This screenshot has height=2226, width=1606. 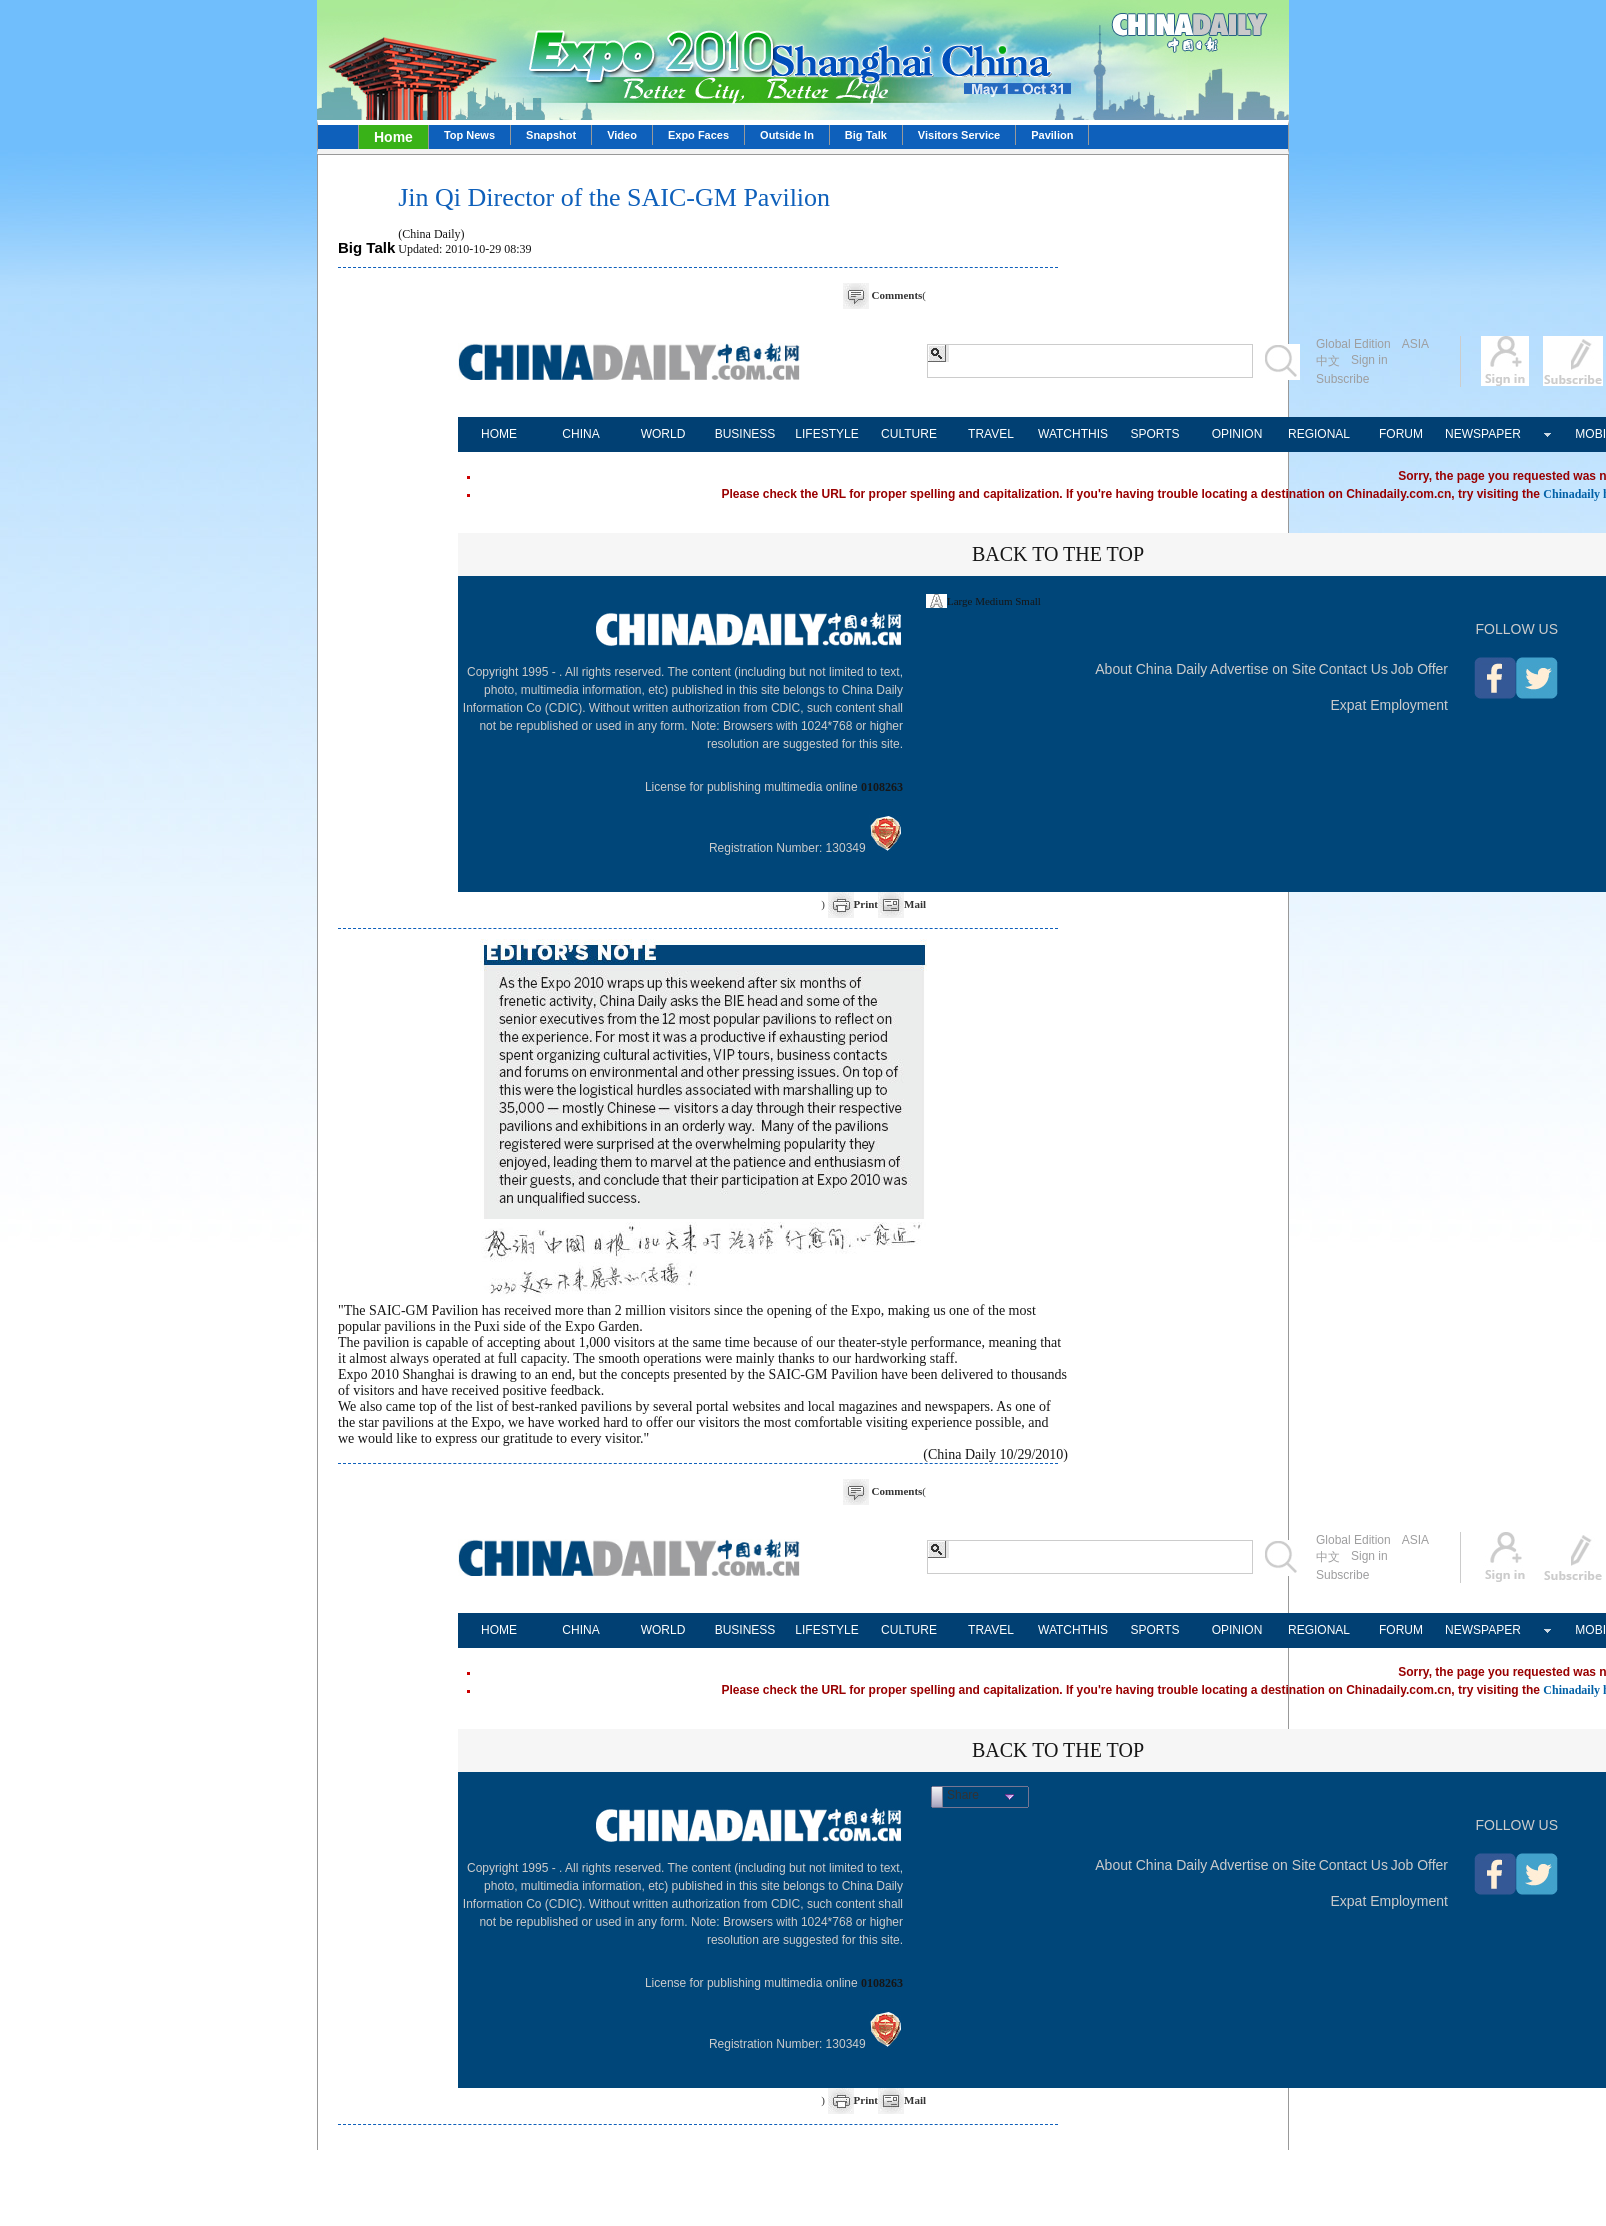 What do you see at coordinates (551, 135) in the screenshot?
I see `Snapshot` at bounding box center [551, 135].